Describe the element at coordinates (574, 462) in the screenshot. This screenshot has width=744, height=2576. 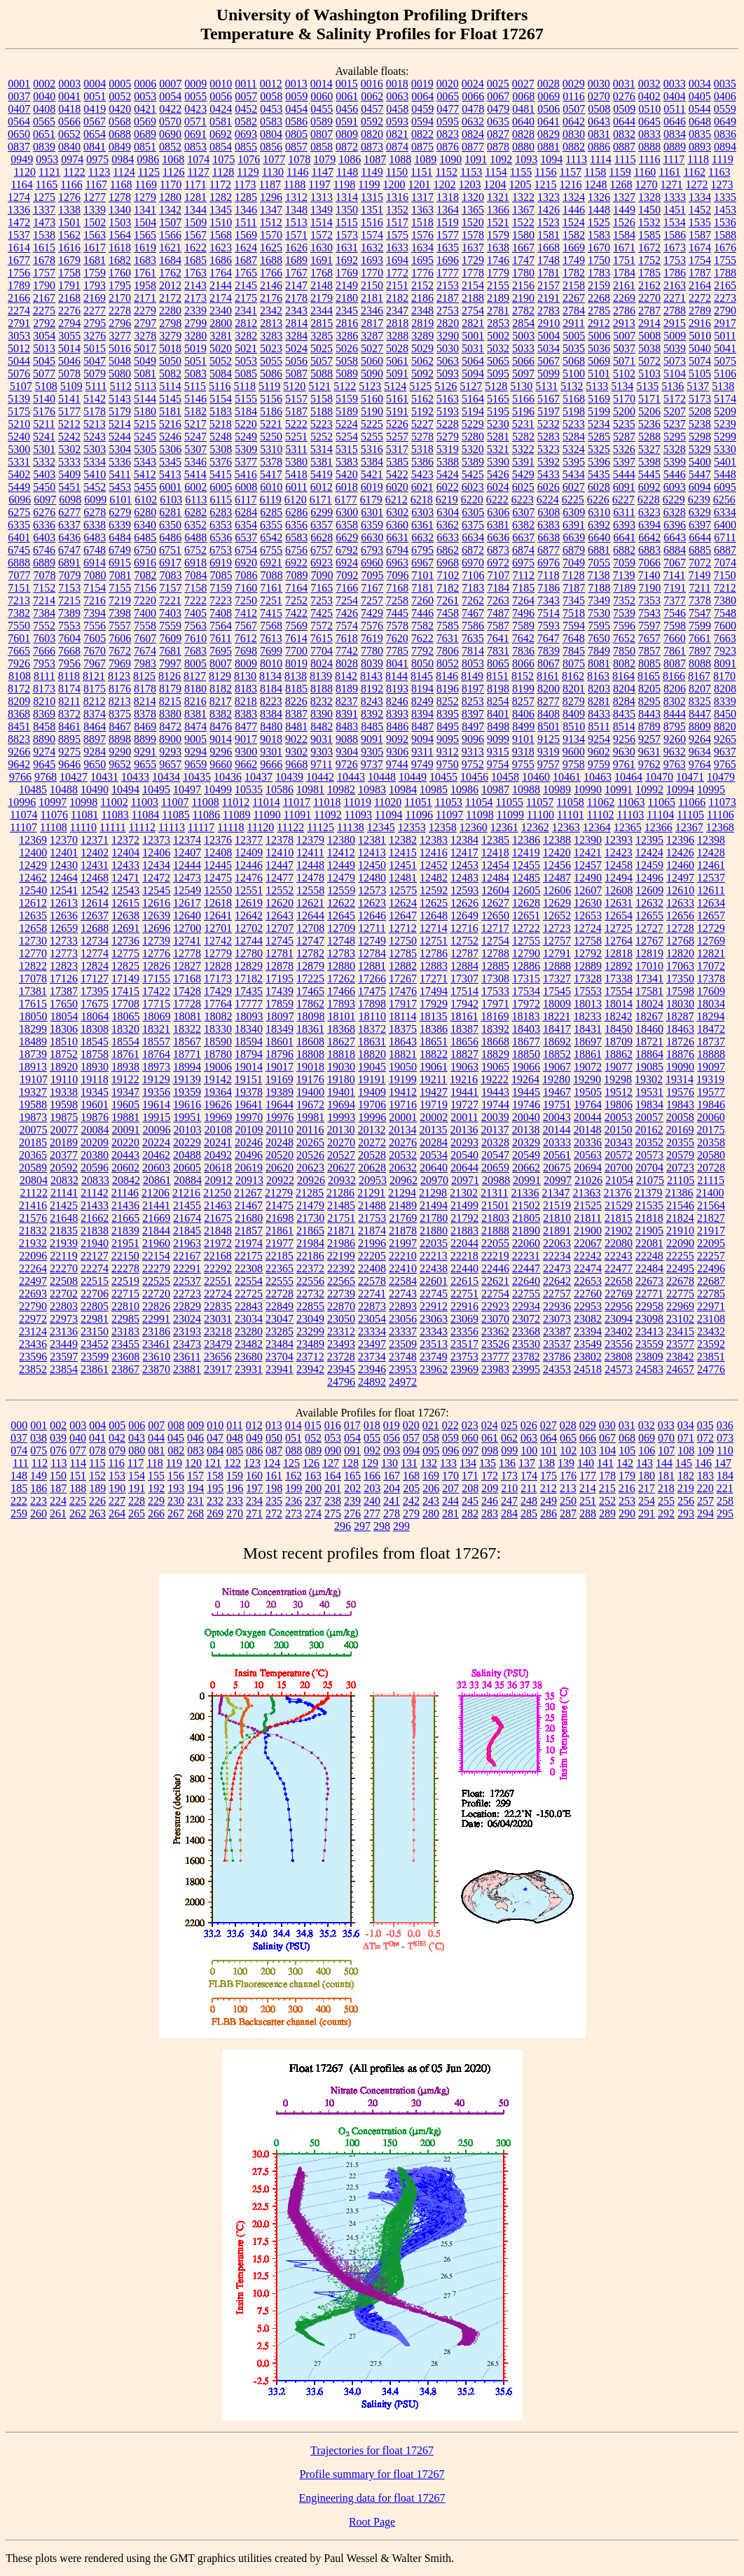
I see `5395` at that location.